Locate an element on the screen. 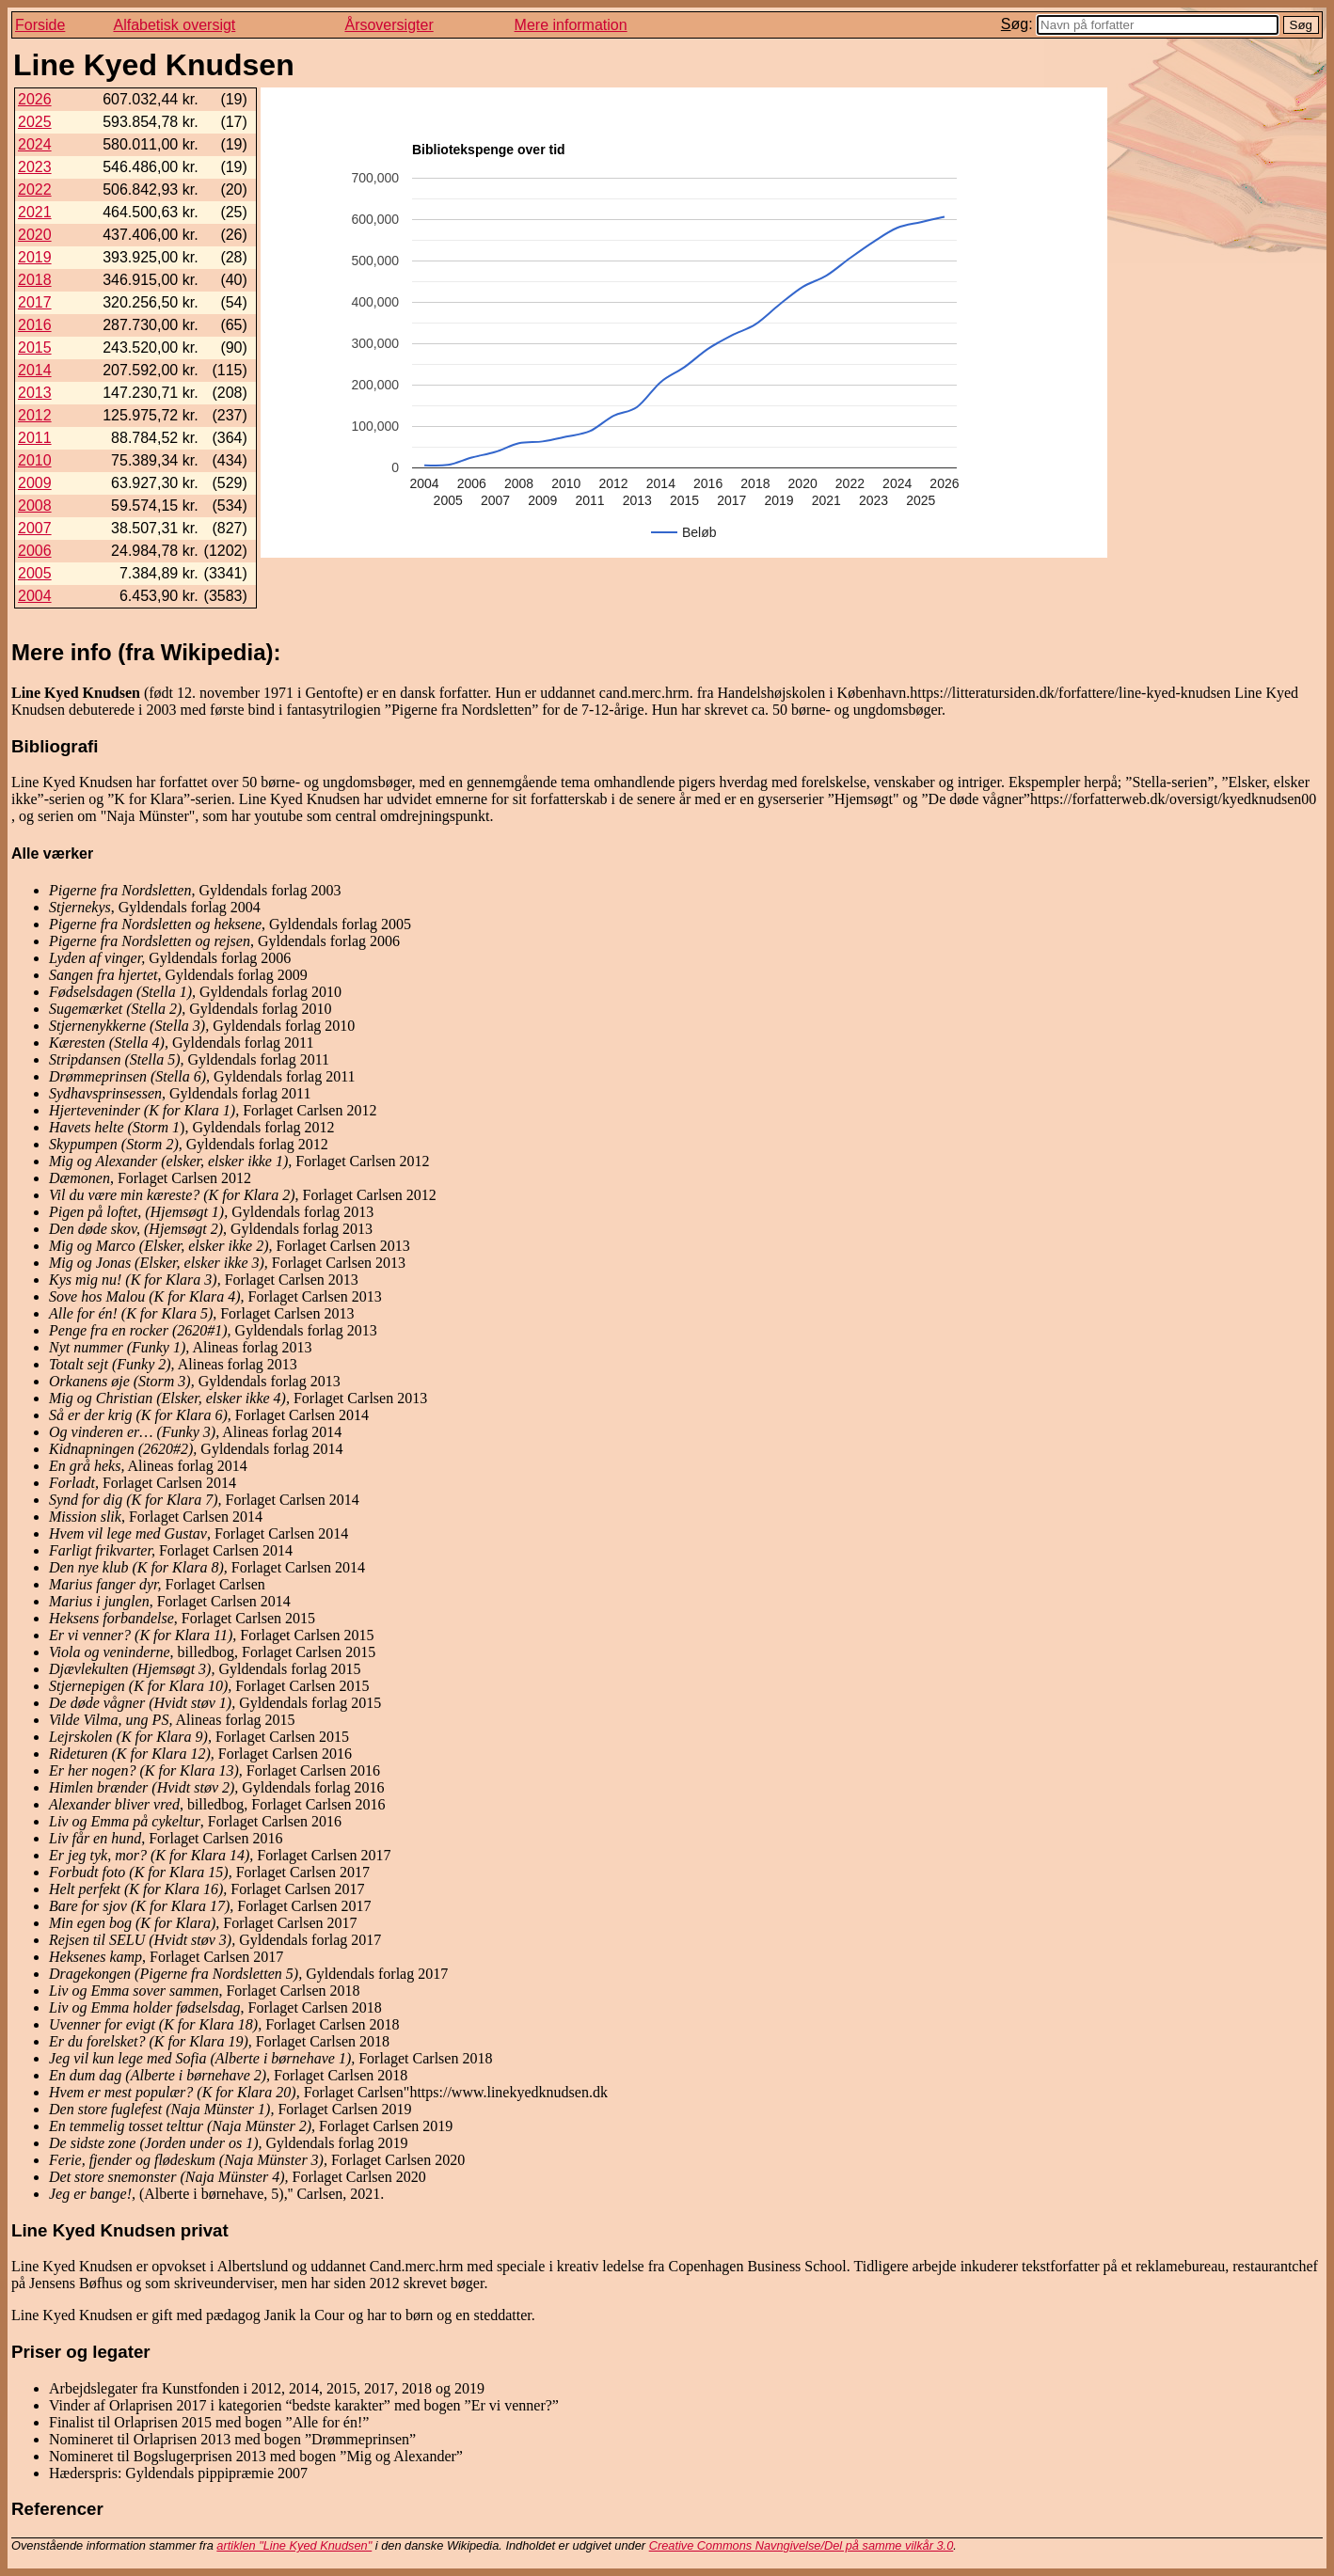 The height and width of the screenshot is (2576, 1334). 2014 is located at coordinates (35, 370).